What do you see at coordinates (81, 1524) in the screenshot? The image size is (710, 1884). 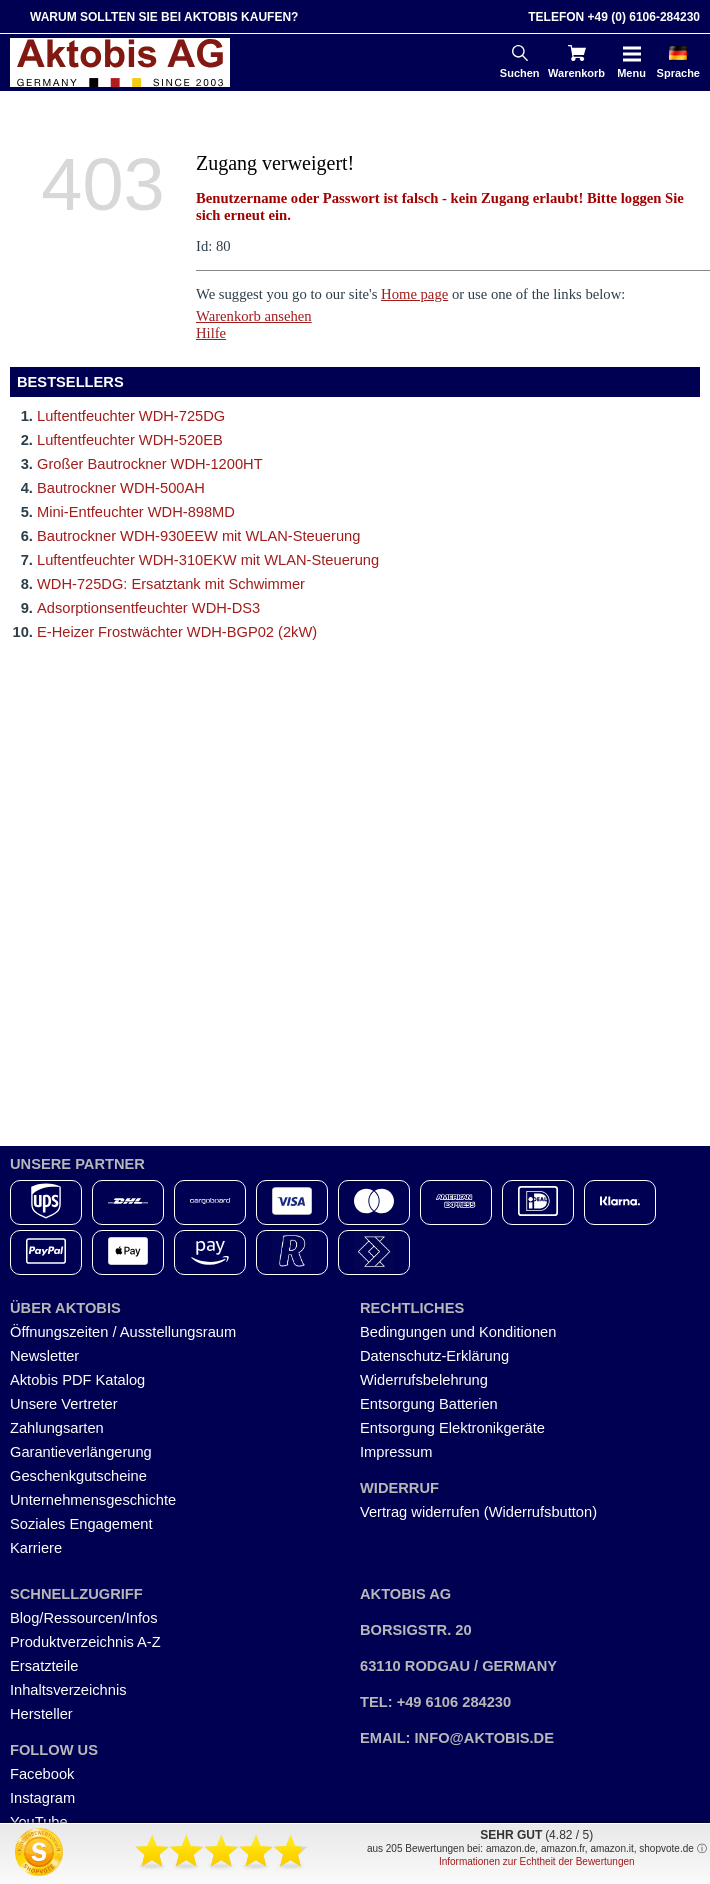 I see `Soziales Engagement` at bounding box center [81, 1524].